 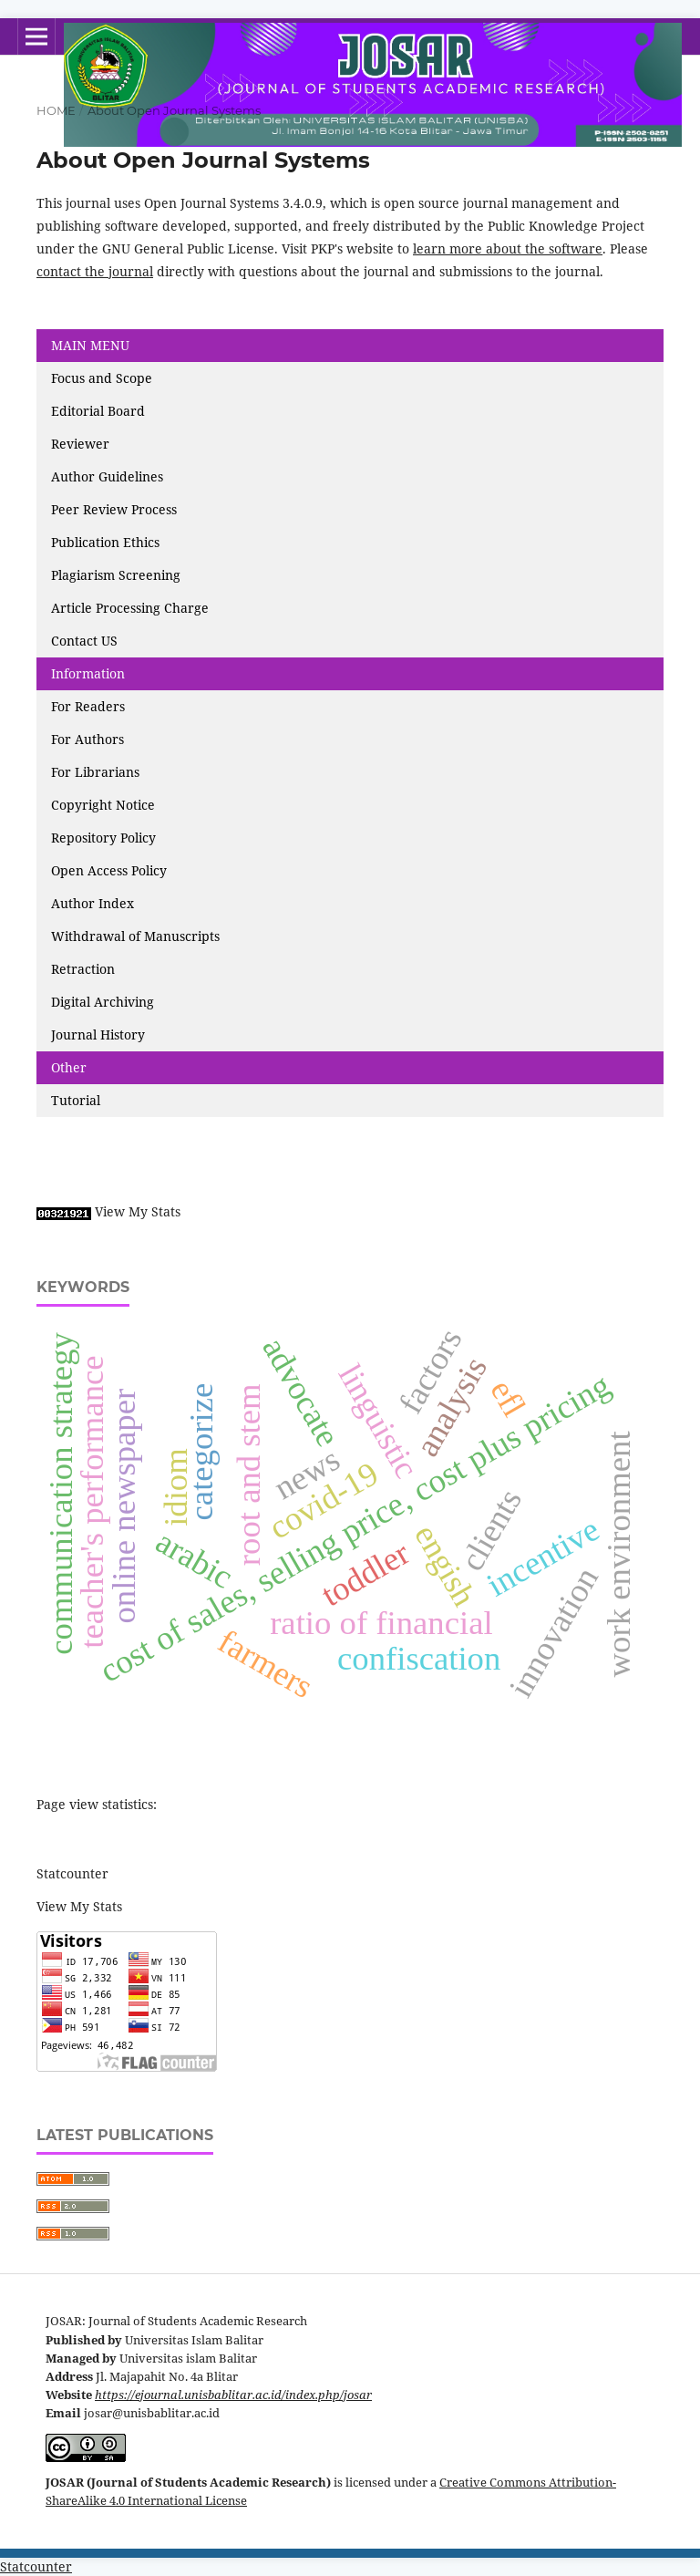 I want to click on Author Guidelines, so click(x=107, y=476).